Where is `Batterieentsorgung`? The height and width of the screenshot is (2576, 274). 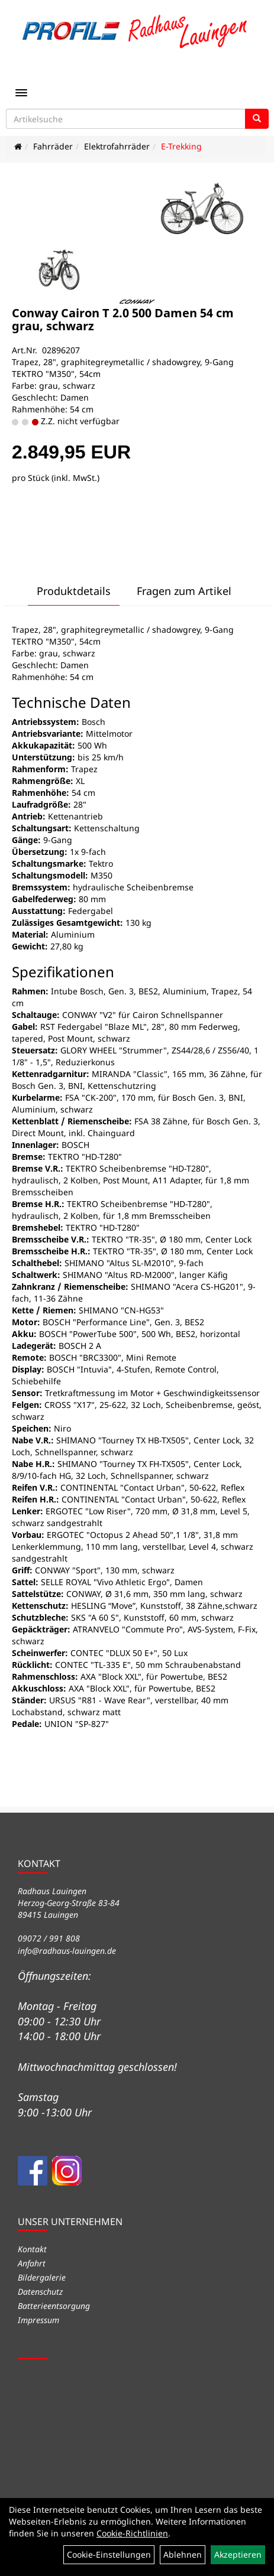
Batterieentsorgung is located at coordinates (54, 2305).